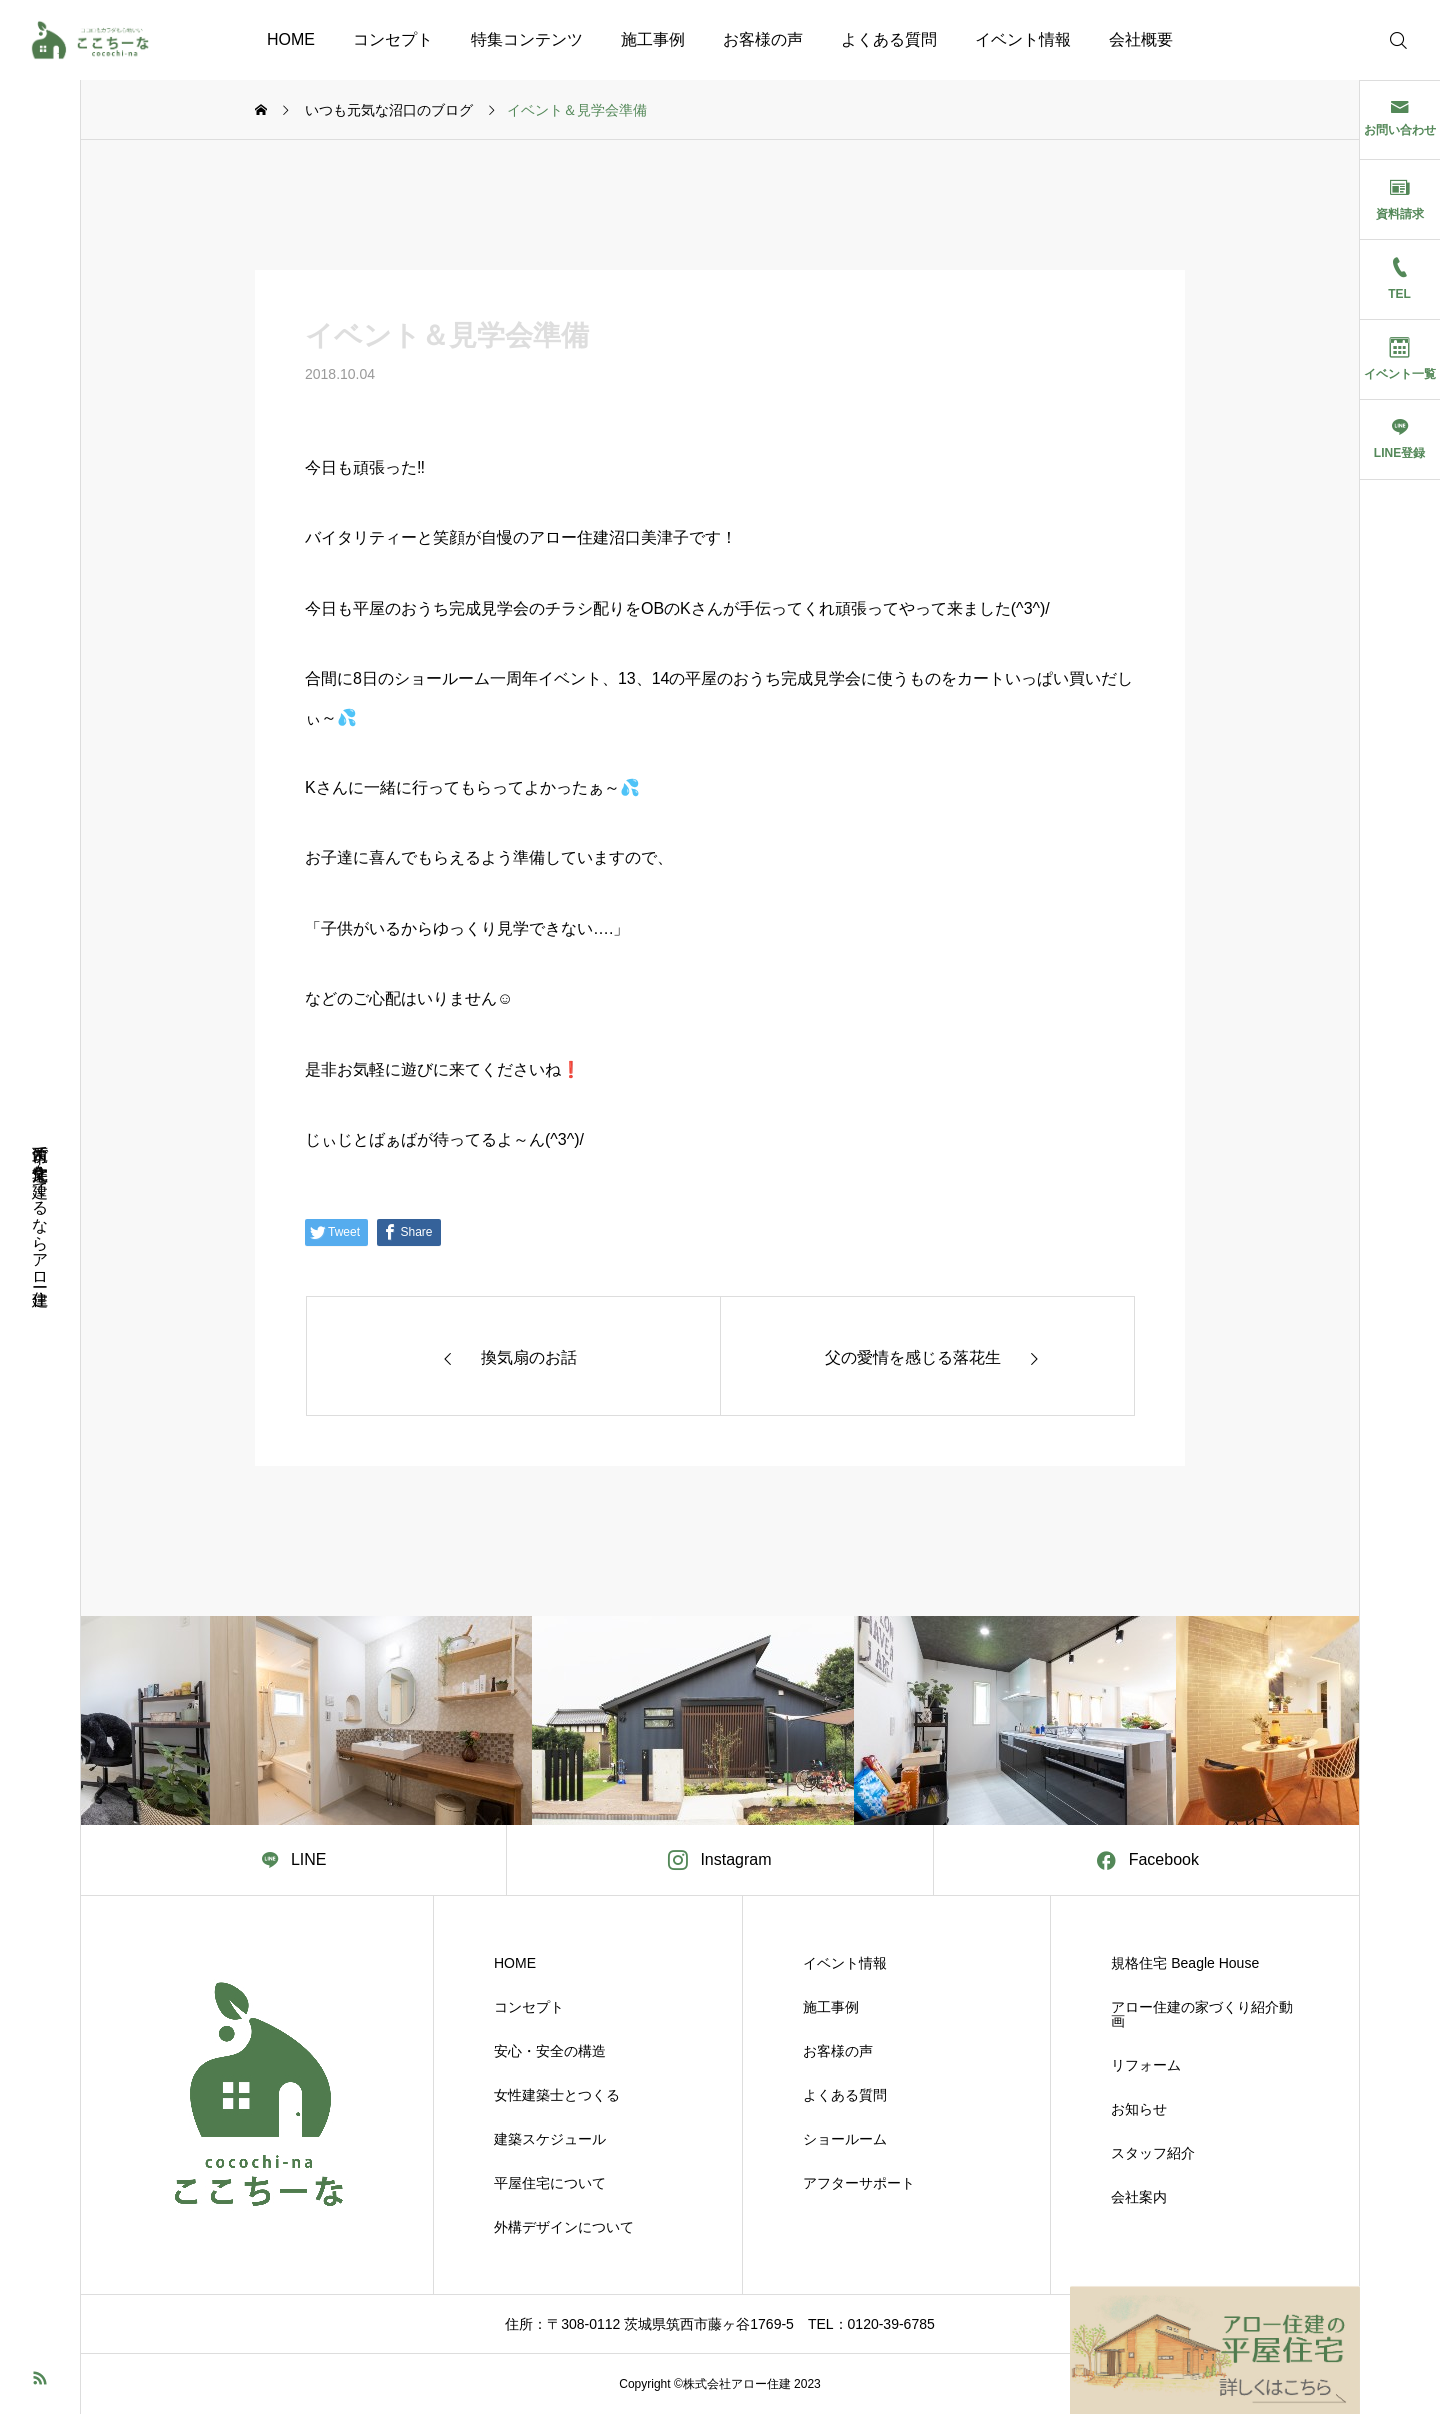 The image size is (1440, 2414). Describe the element at coordinates (550, 2183) in the screenshot. I see `平屋住宅について` at that location.